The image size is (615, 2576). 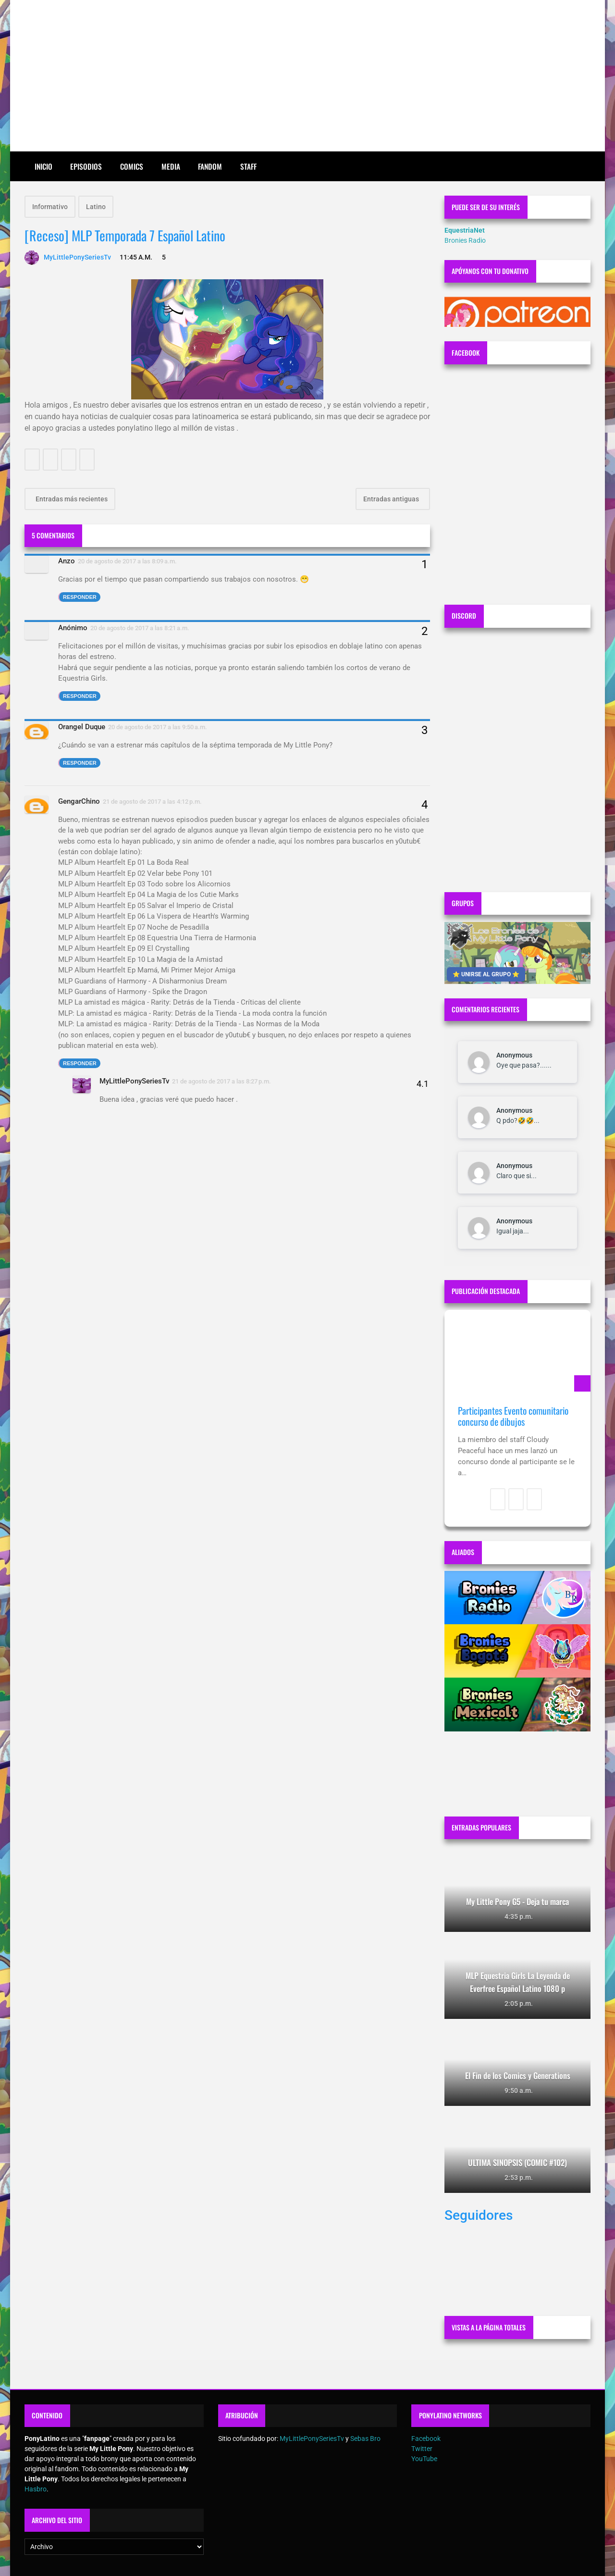 I want to click on Anzo, so click(x=66, y=561).